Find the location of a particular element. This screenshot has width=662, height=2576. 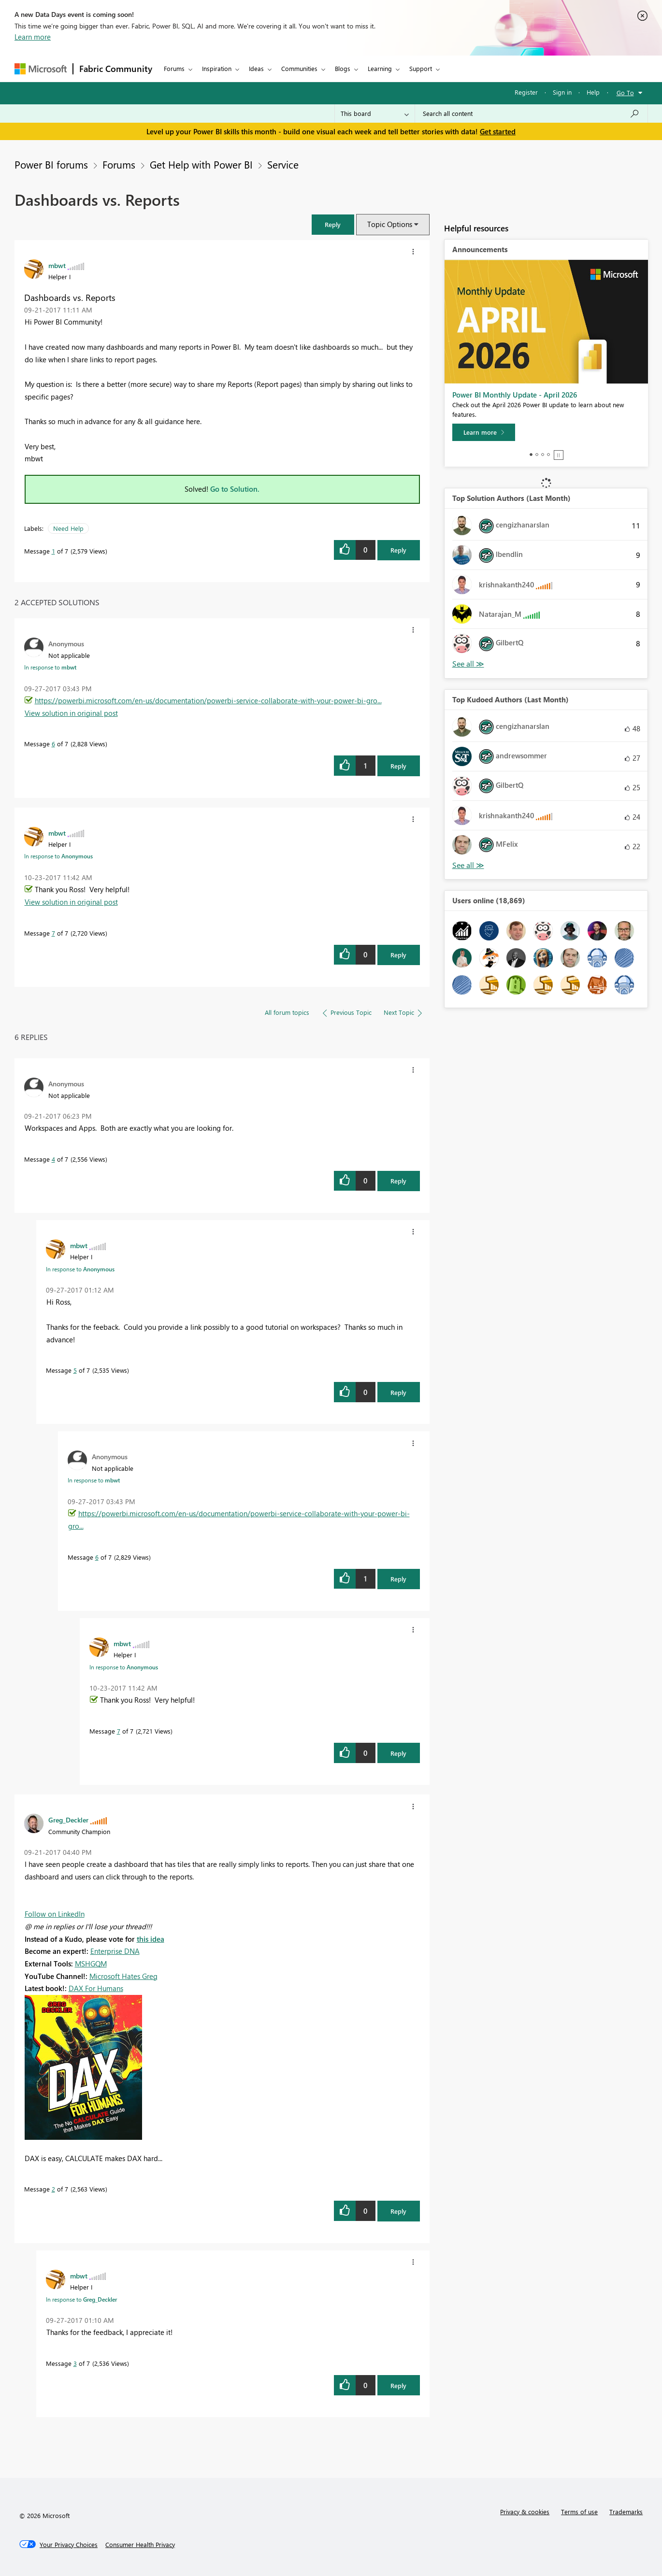

3 [Message 3 of 7] is located at coordinates (75, 2363).